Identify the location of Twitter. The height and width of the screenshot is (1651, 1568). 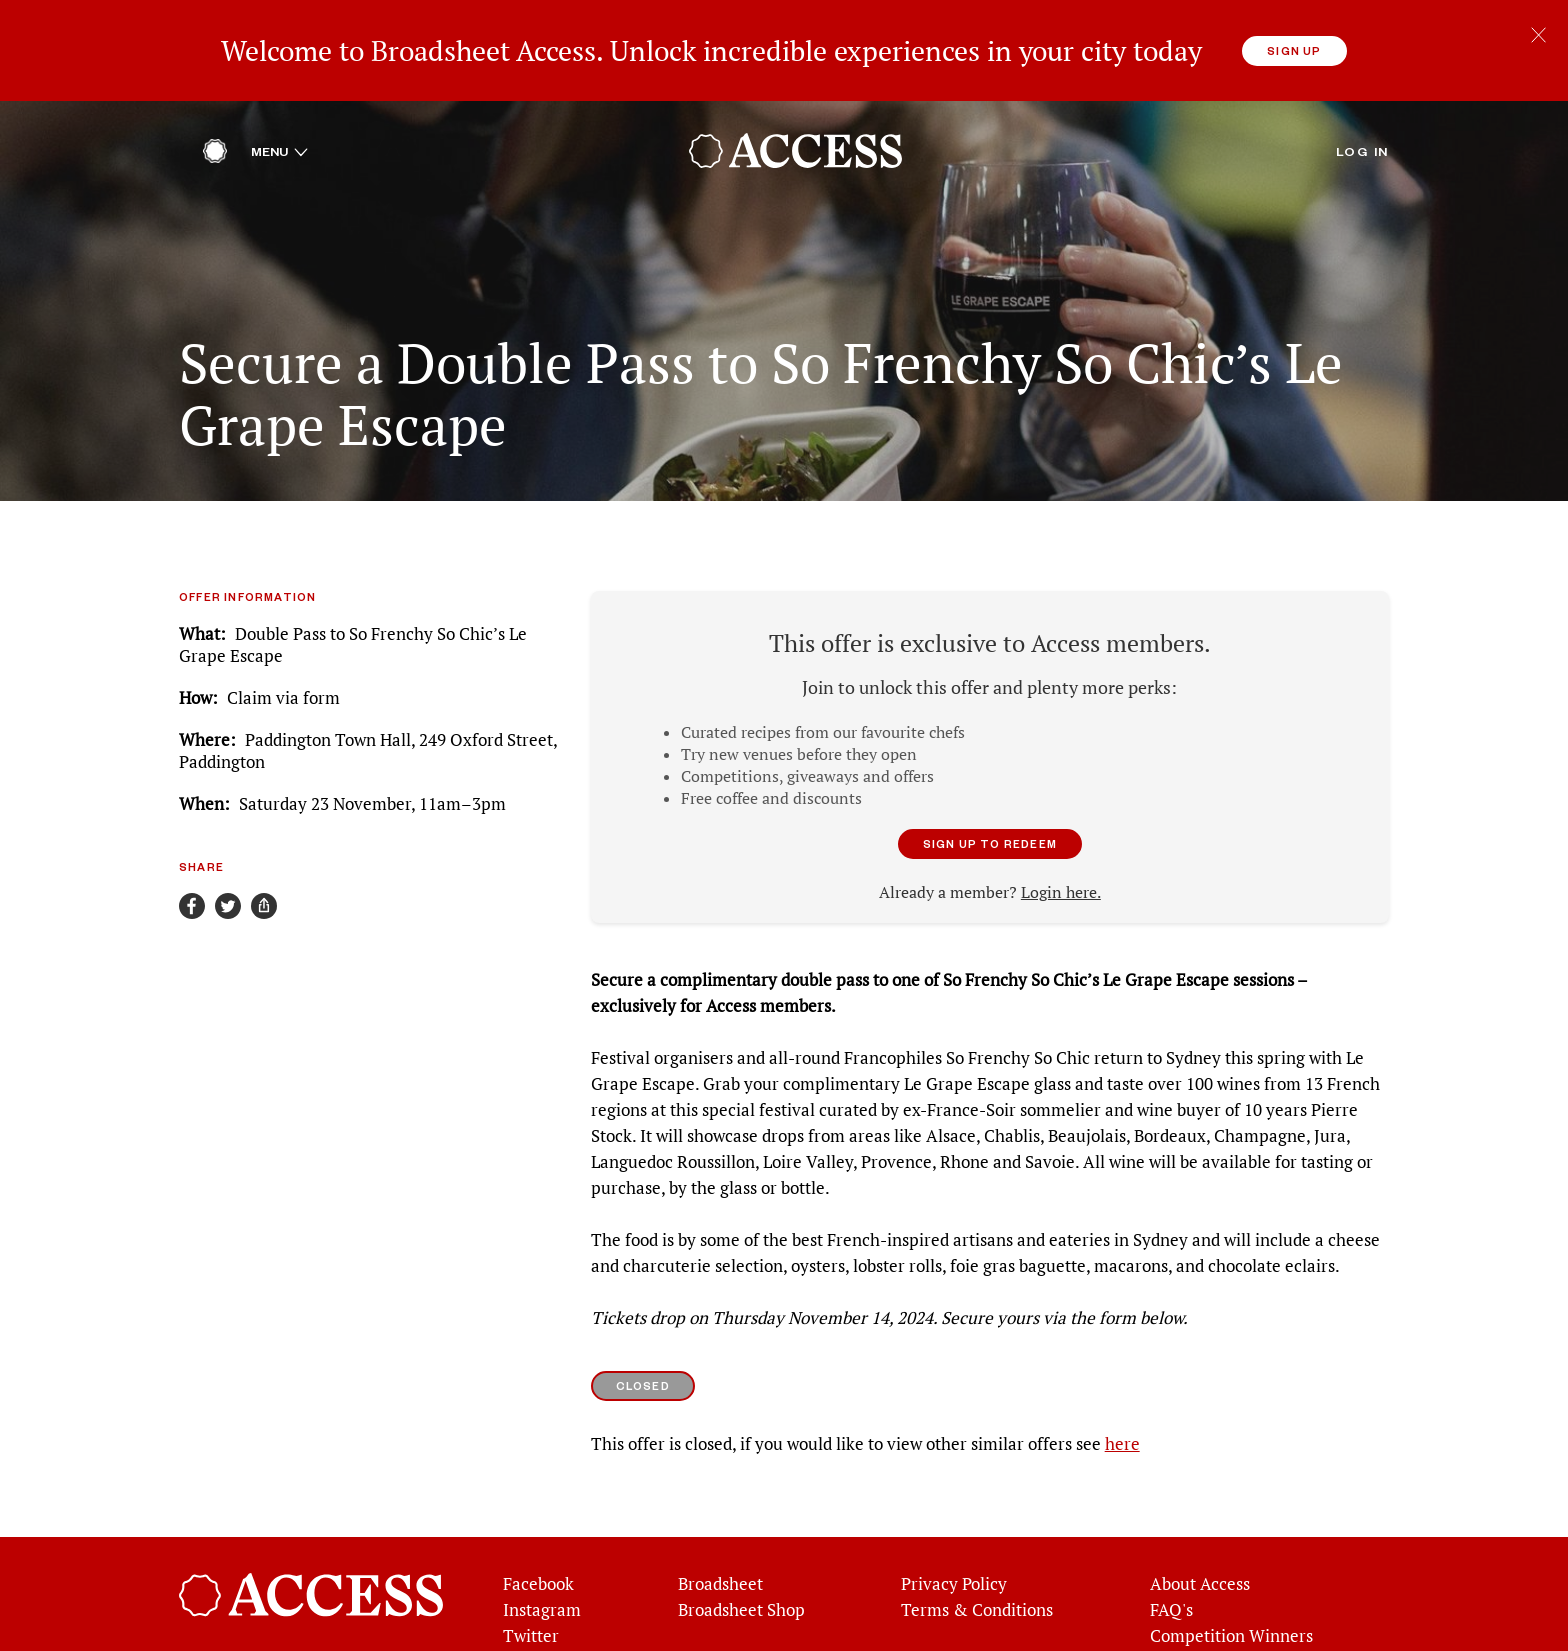
(531, 1628).